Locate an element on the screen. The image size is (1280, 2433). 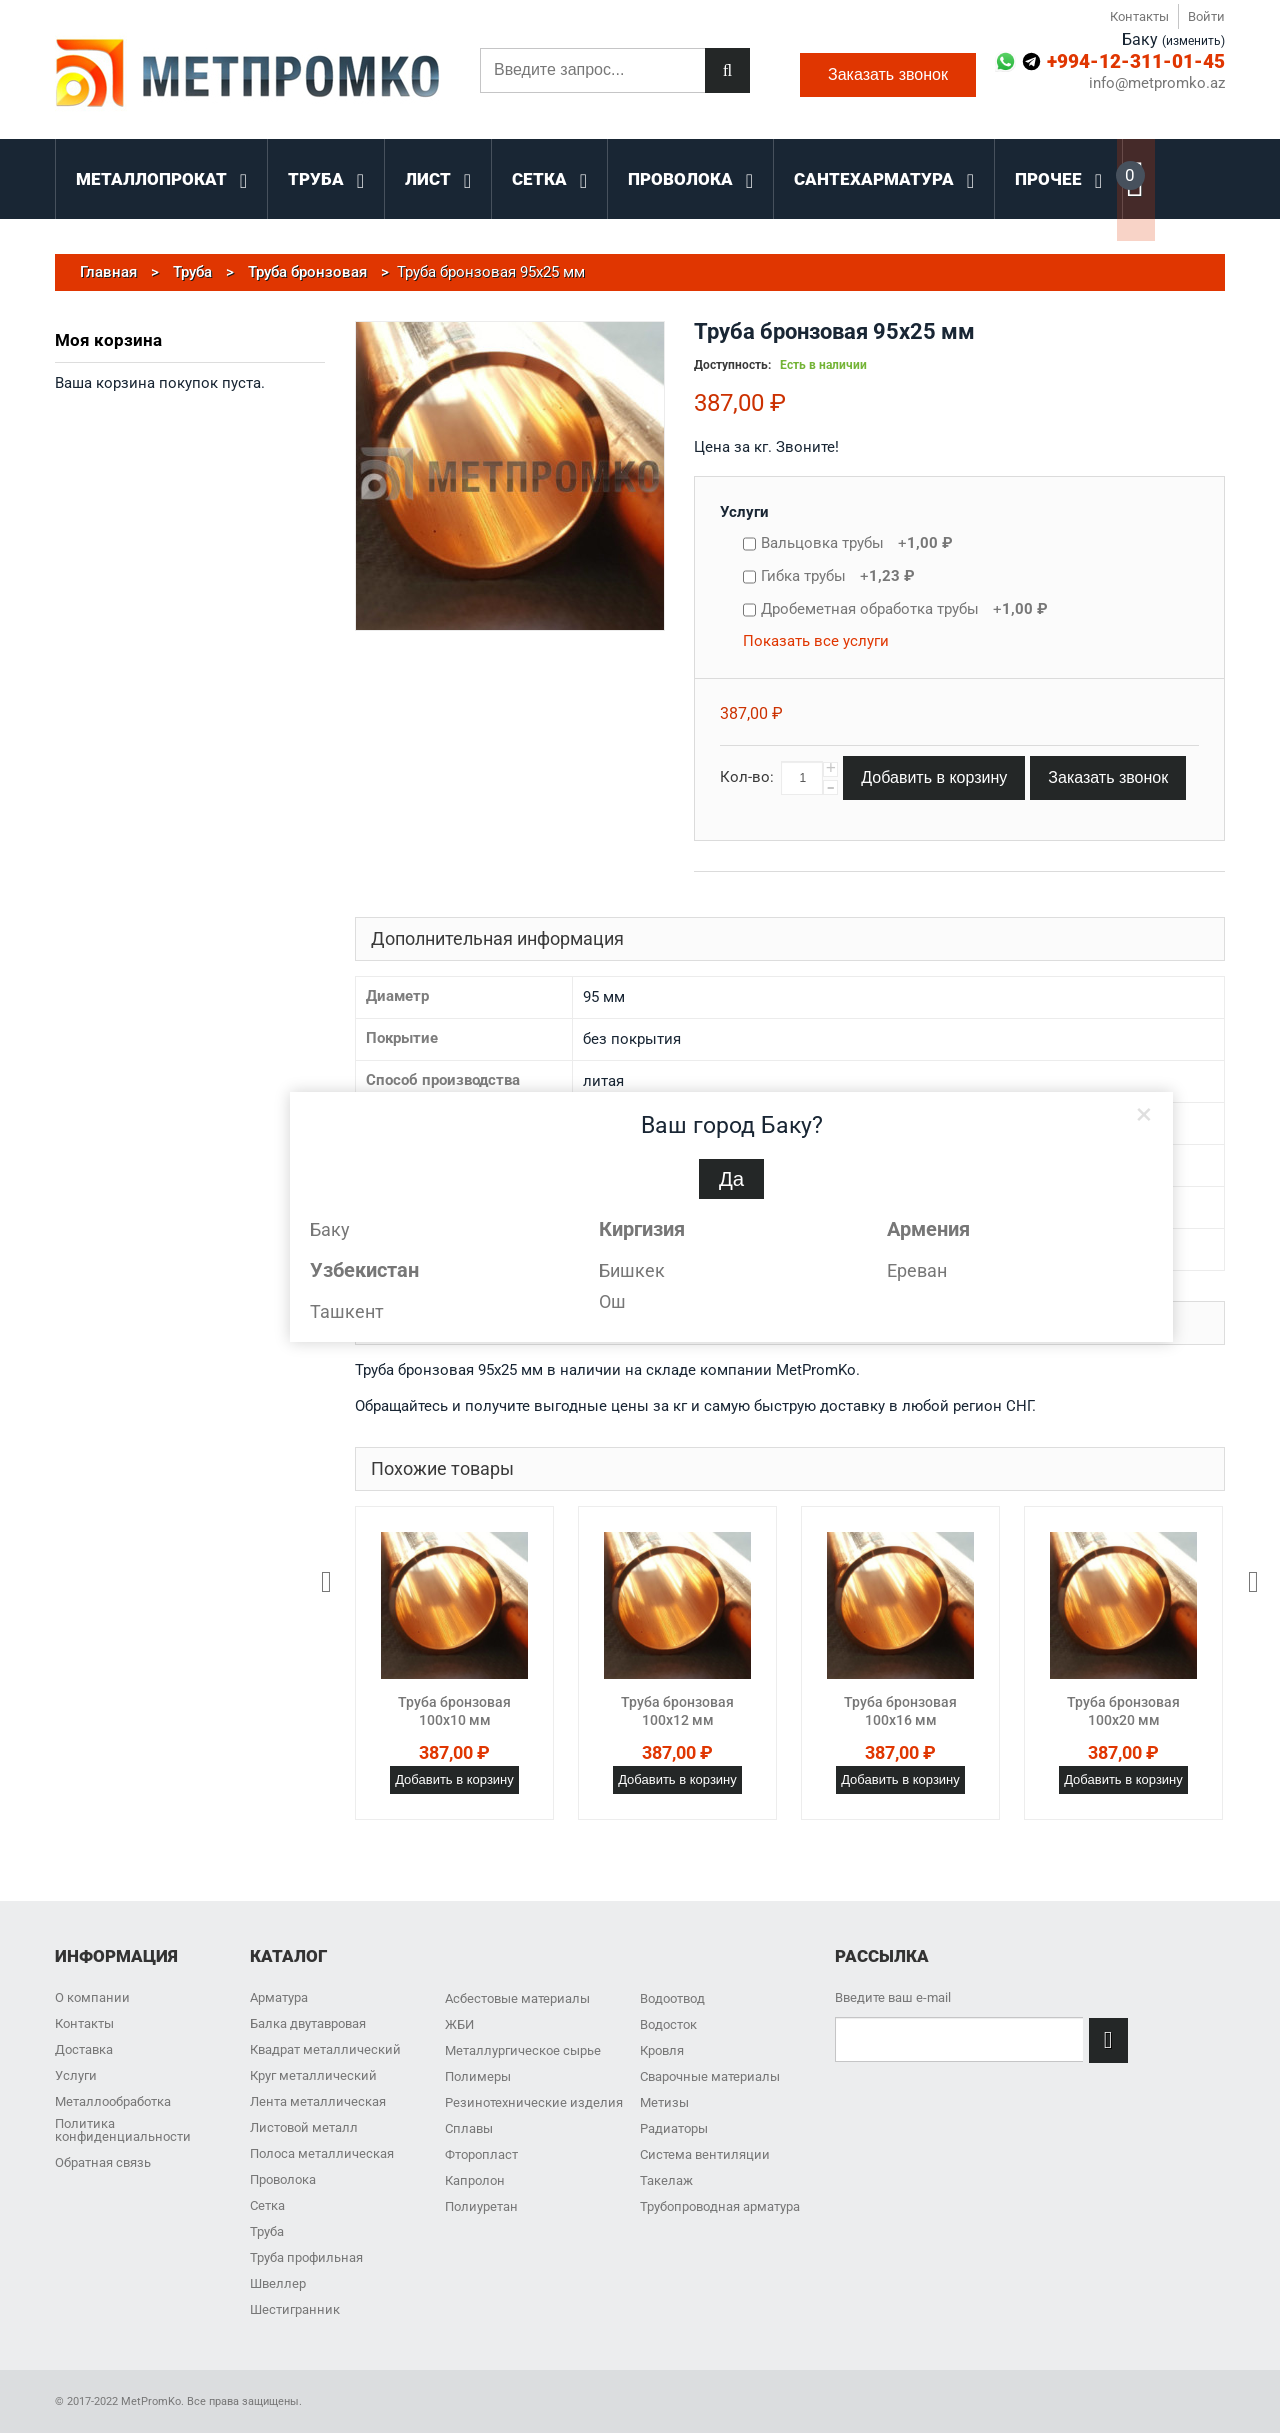
Бишкек is located at coordinates (632, 1270).